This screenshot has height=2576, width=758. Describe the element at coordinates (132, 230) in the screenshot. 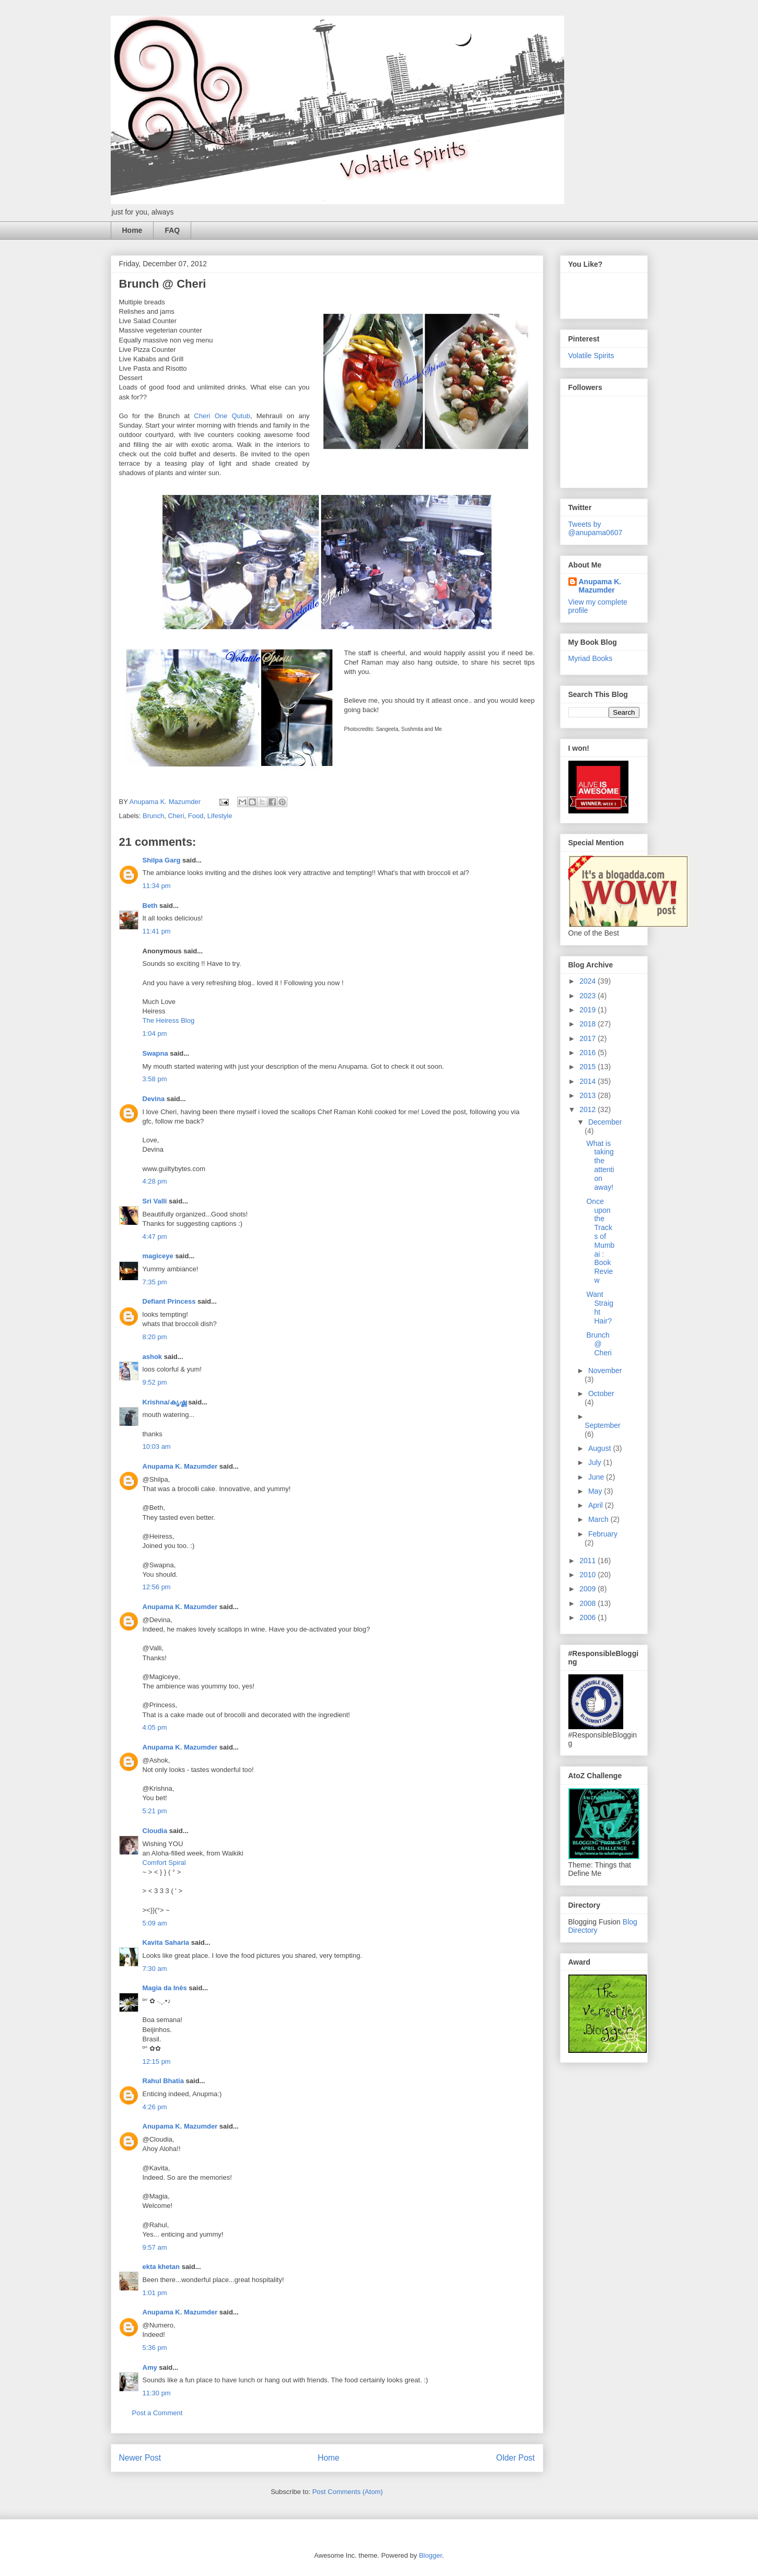

I see `Home` at that location.